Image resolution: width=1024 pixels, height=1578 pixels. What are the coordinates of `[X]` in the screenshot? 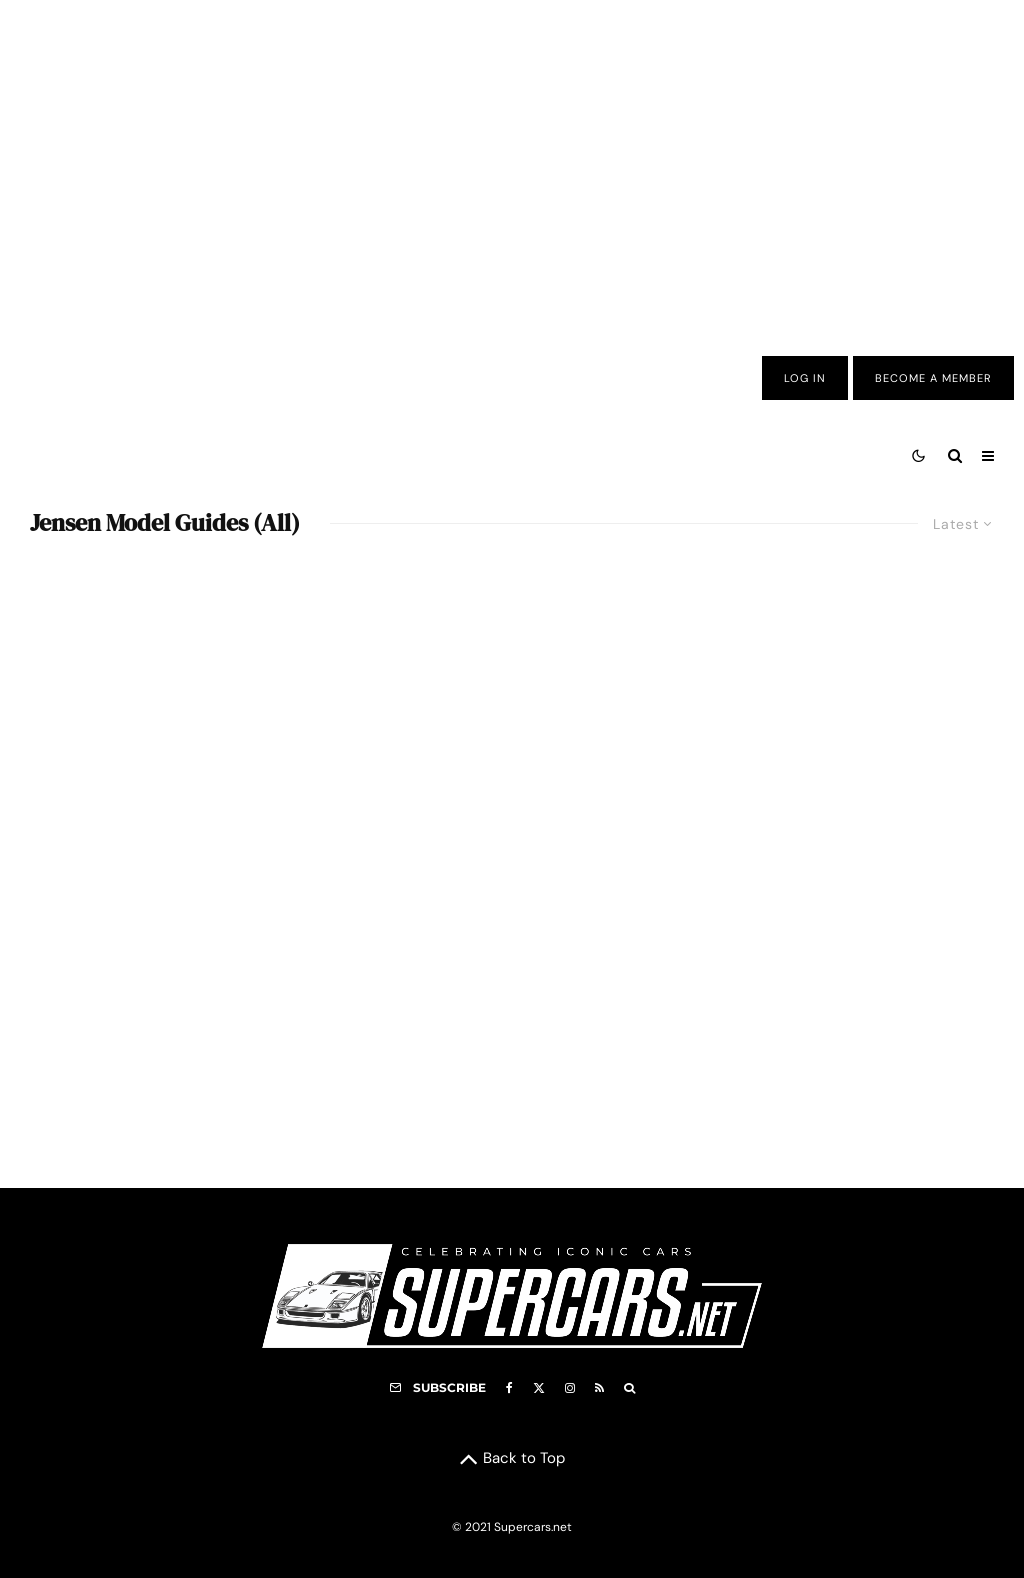 It's located at (539, 1388).